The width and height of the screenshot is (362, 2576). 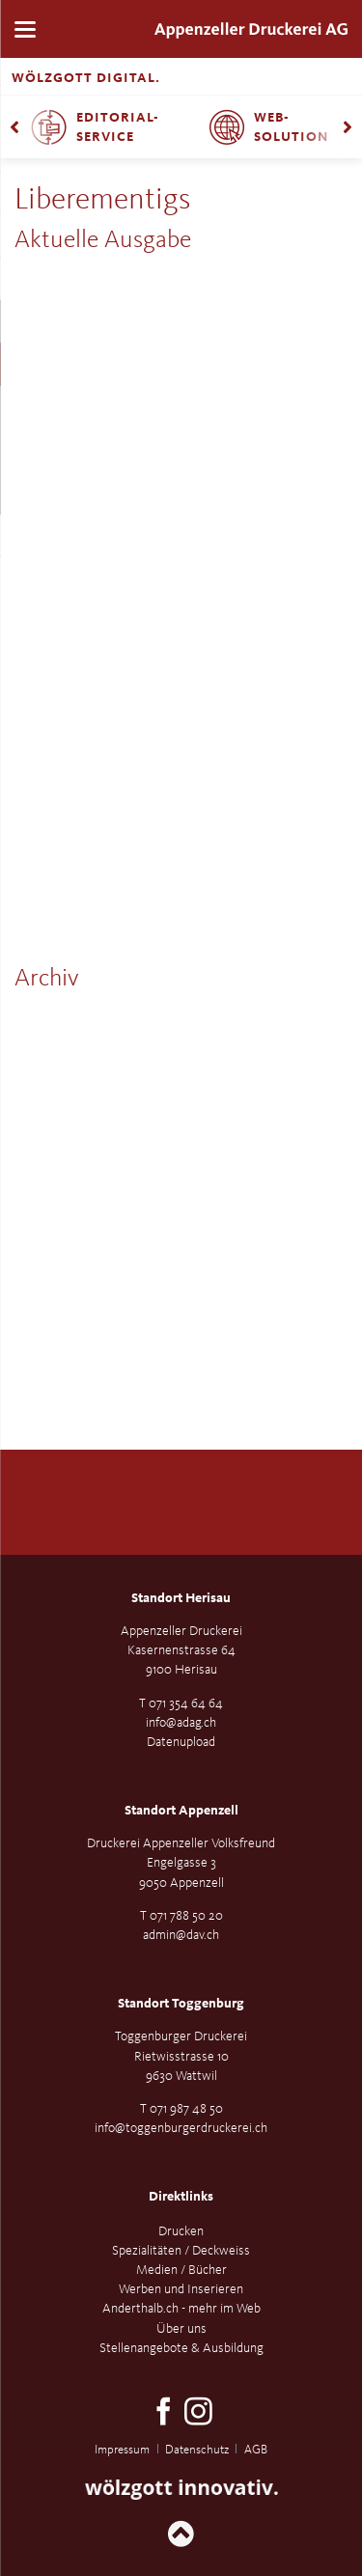 What do you see at coordinates (181, 2289) in the screenshot?
I see `Werben und Inserieren` at bounding box center [181, 2289].